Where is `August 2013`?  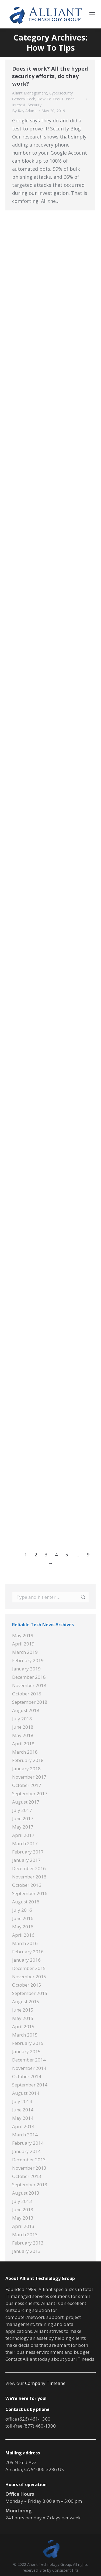
August 2013 is located at coordinates (25, 2193).